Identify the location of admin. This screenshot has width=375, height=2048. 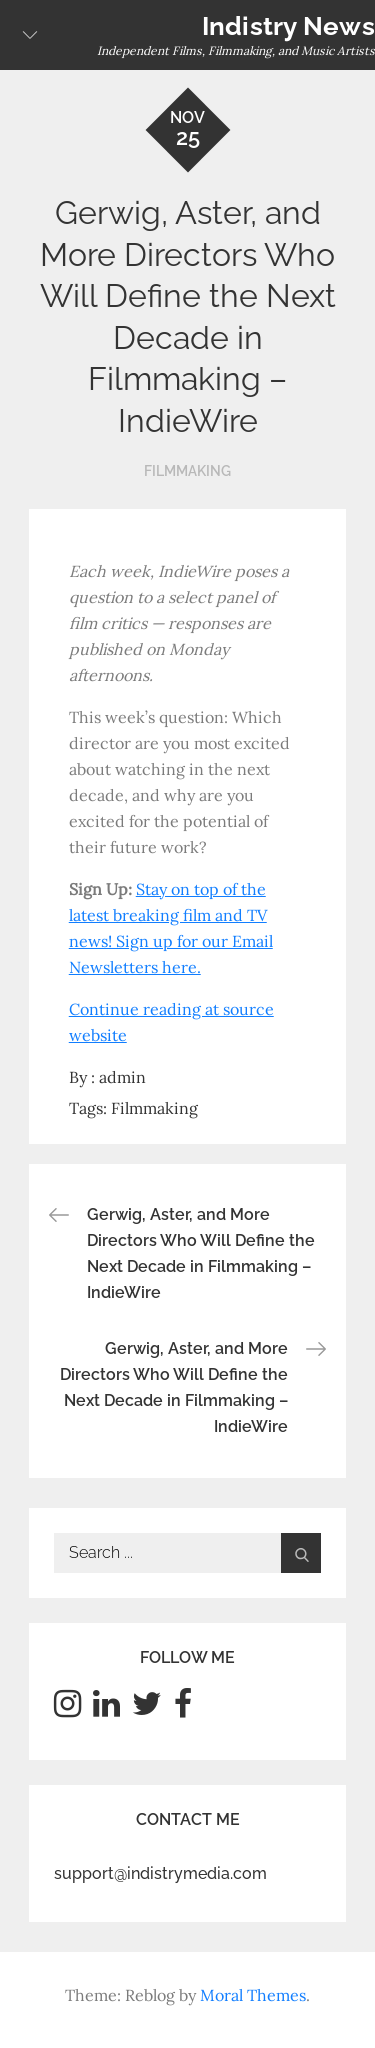
(122, 1077).